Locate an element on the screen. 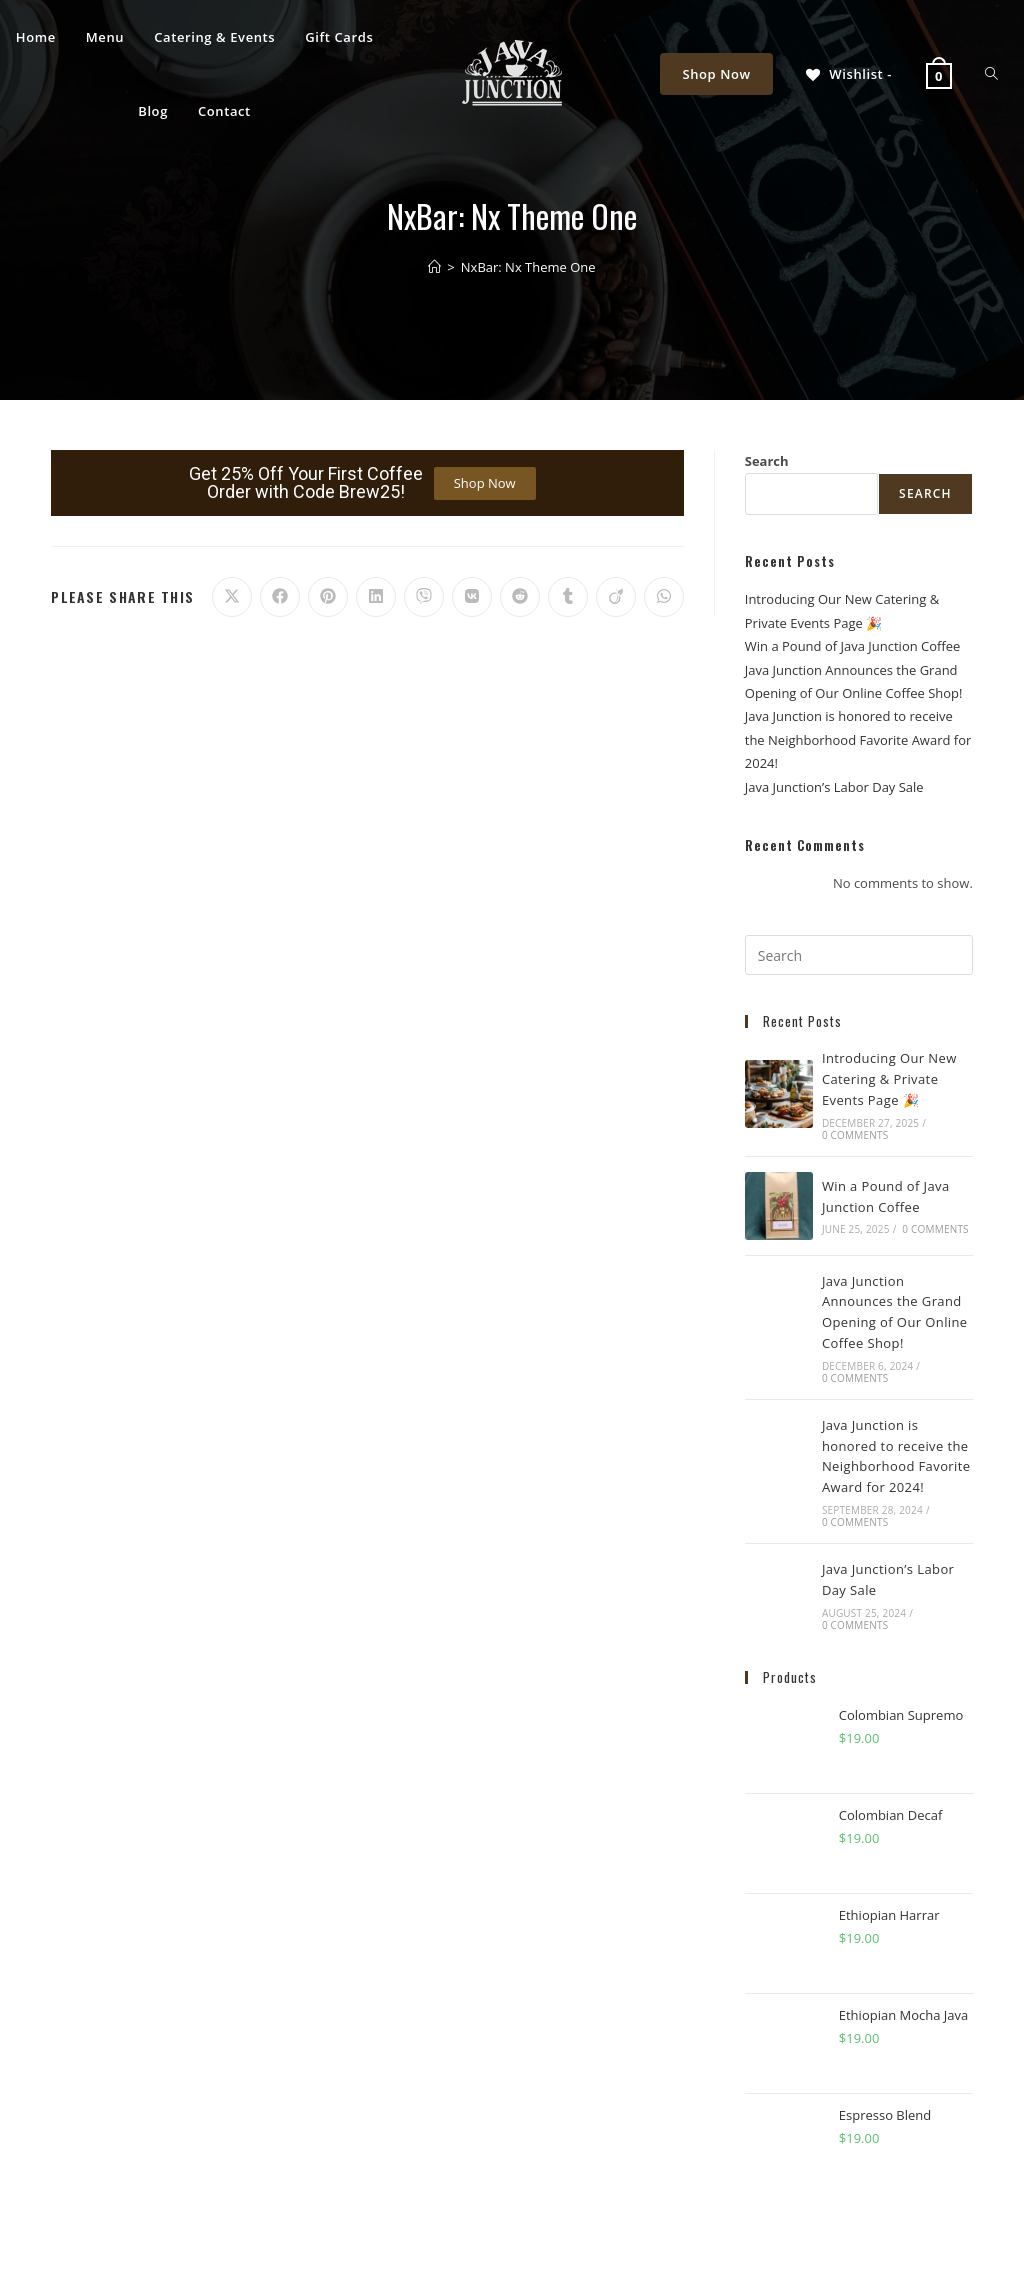 This screenshot has width=1024, height=2274. [Share on Facebook] is located at coordinates (280, 597).